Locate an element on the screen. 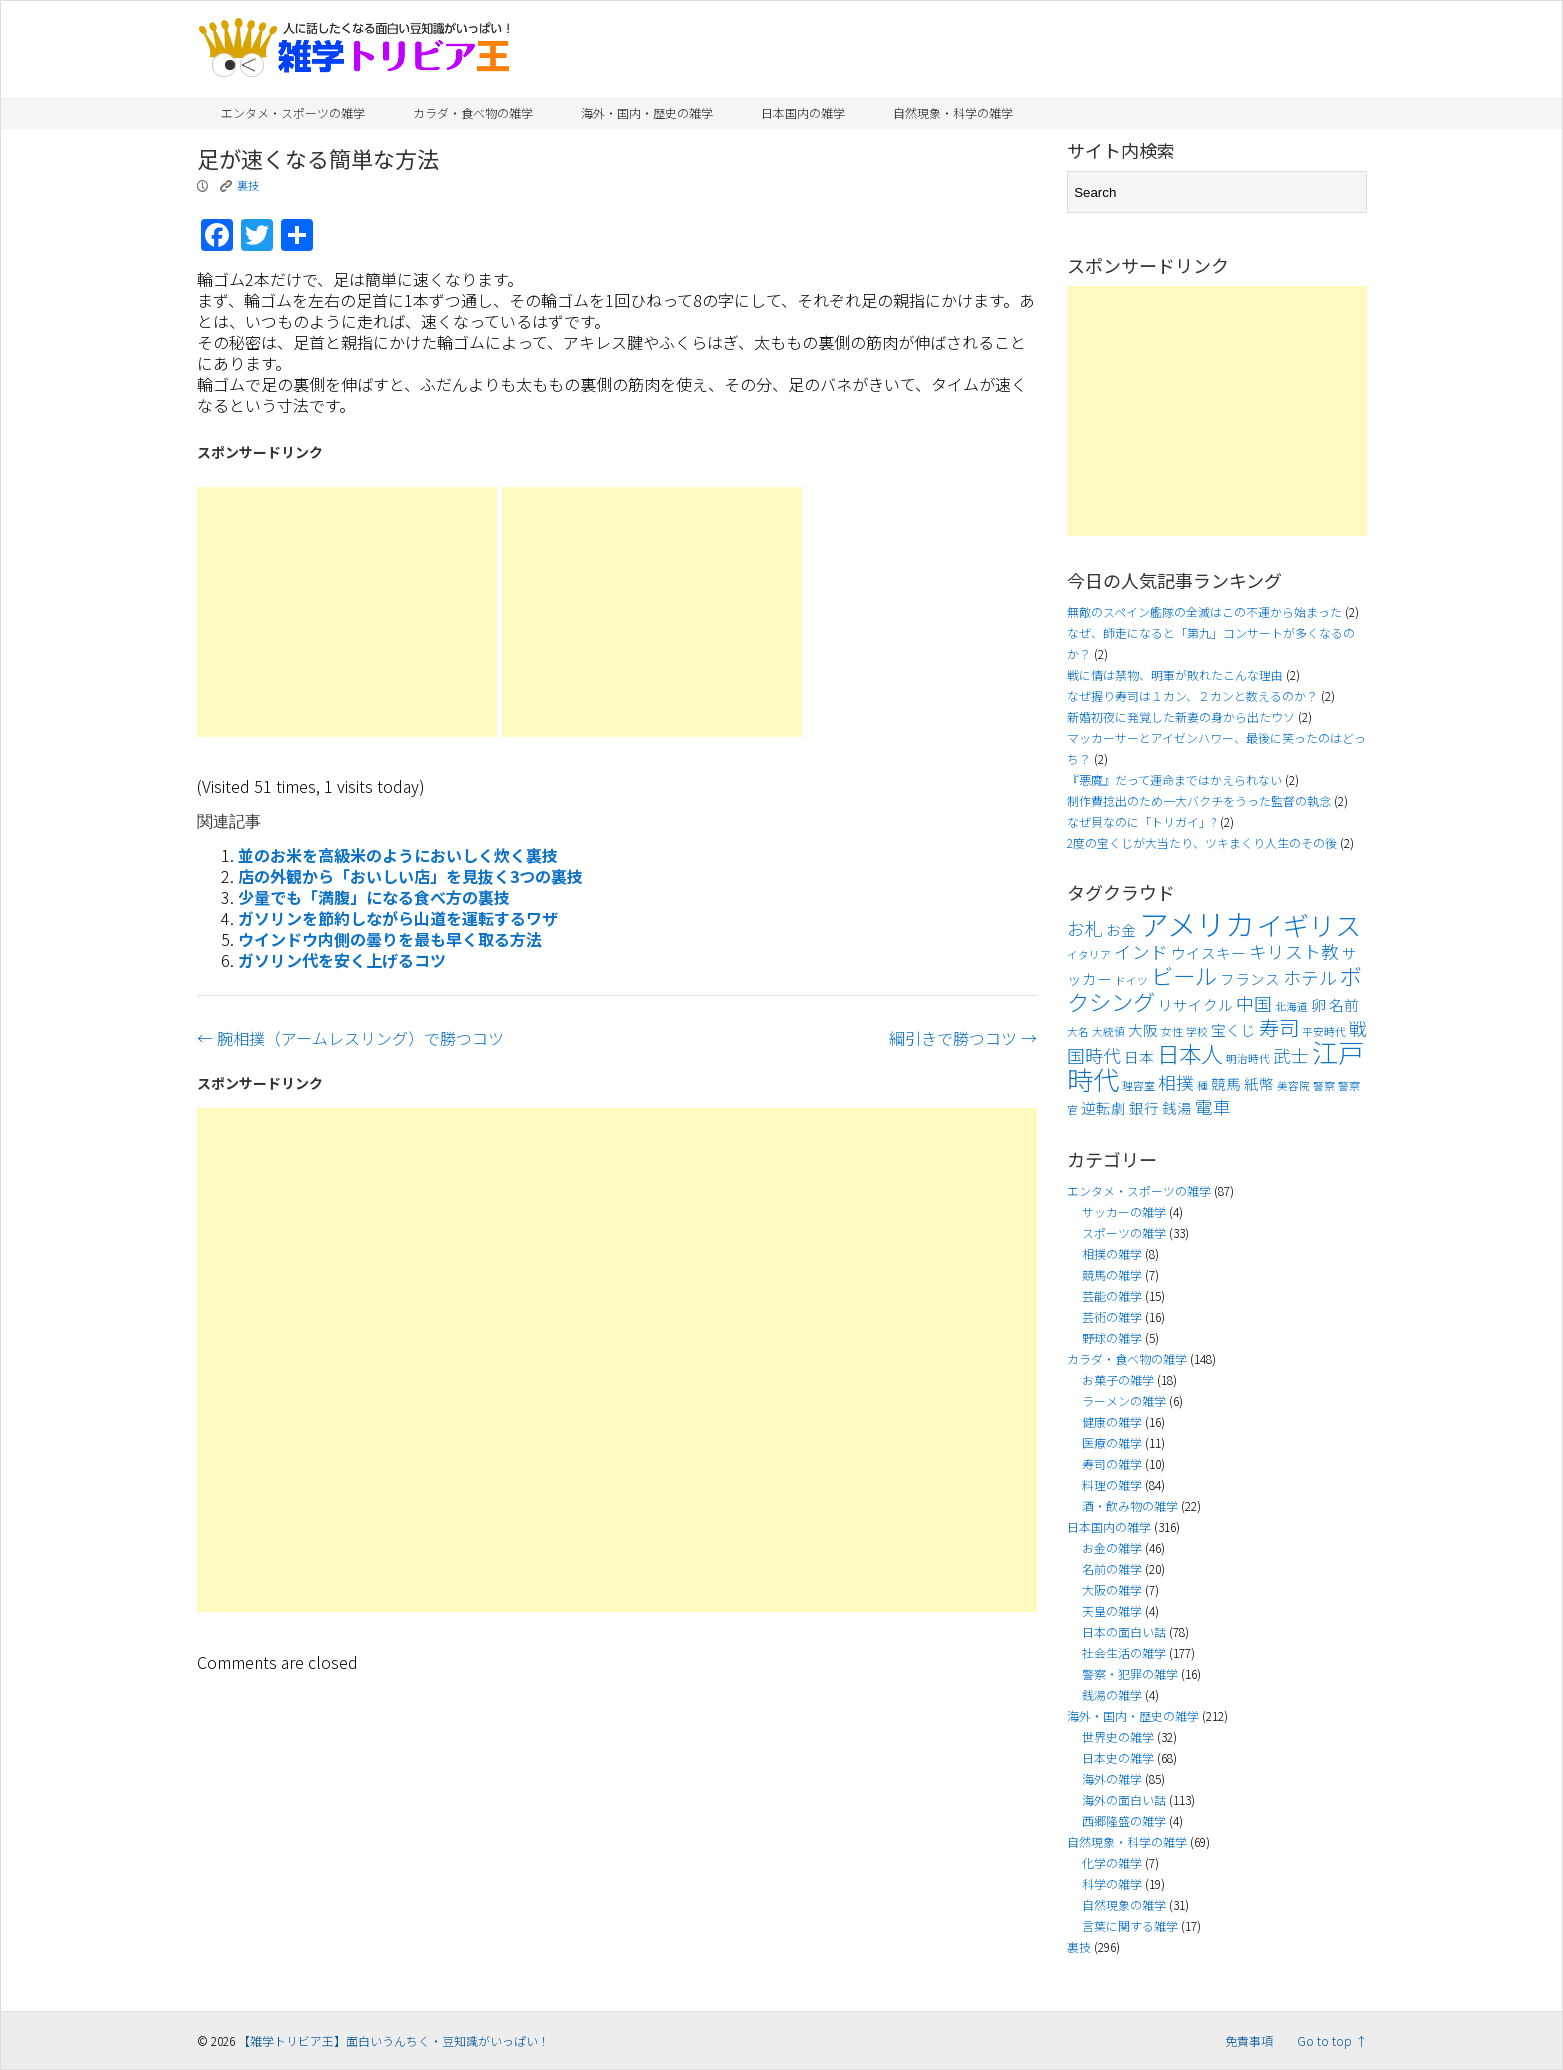  料理の雑学 is located at coordinates (1112, 1484).